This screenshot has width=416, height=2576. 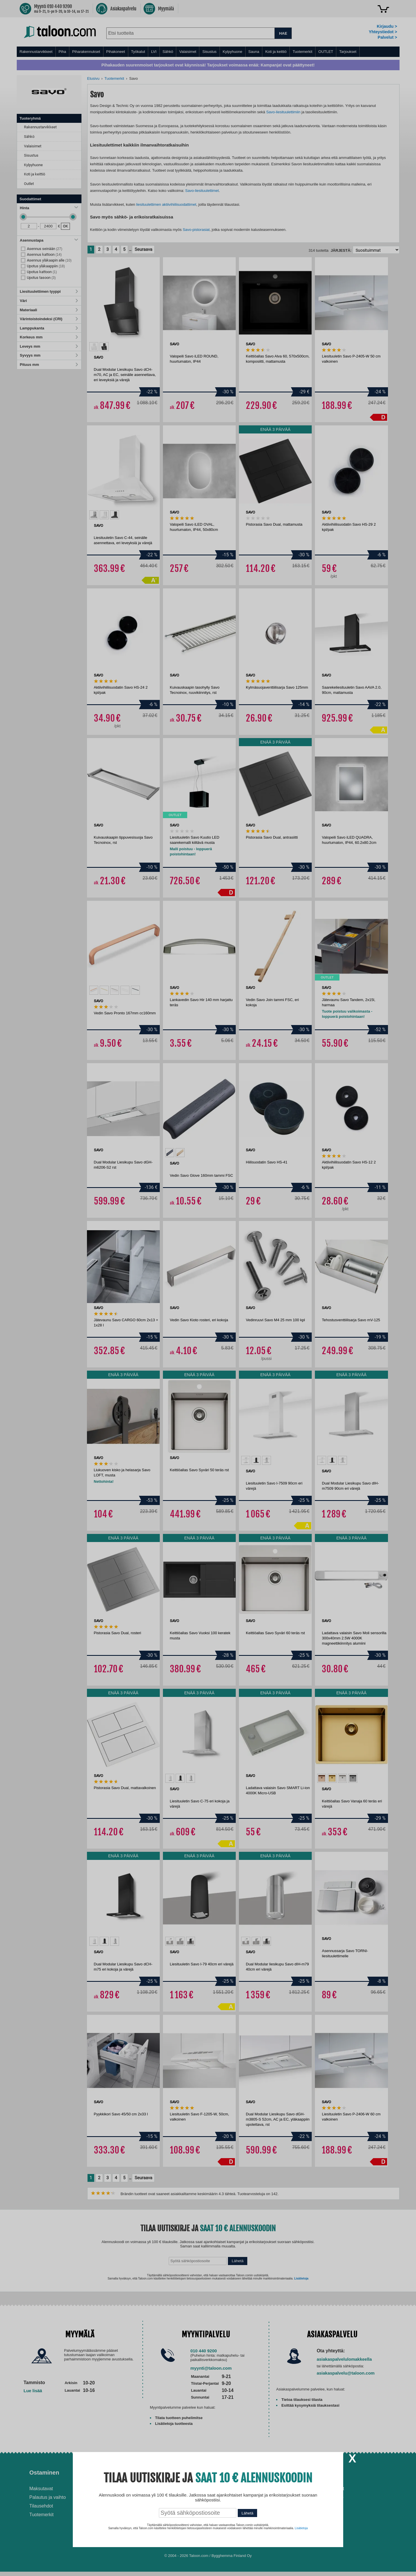 I want to click on Rakennustarvikkeet, so click(x=36, y=51).